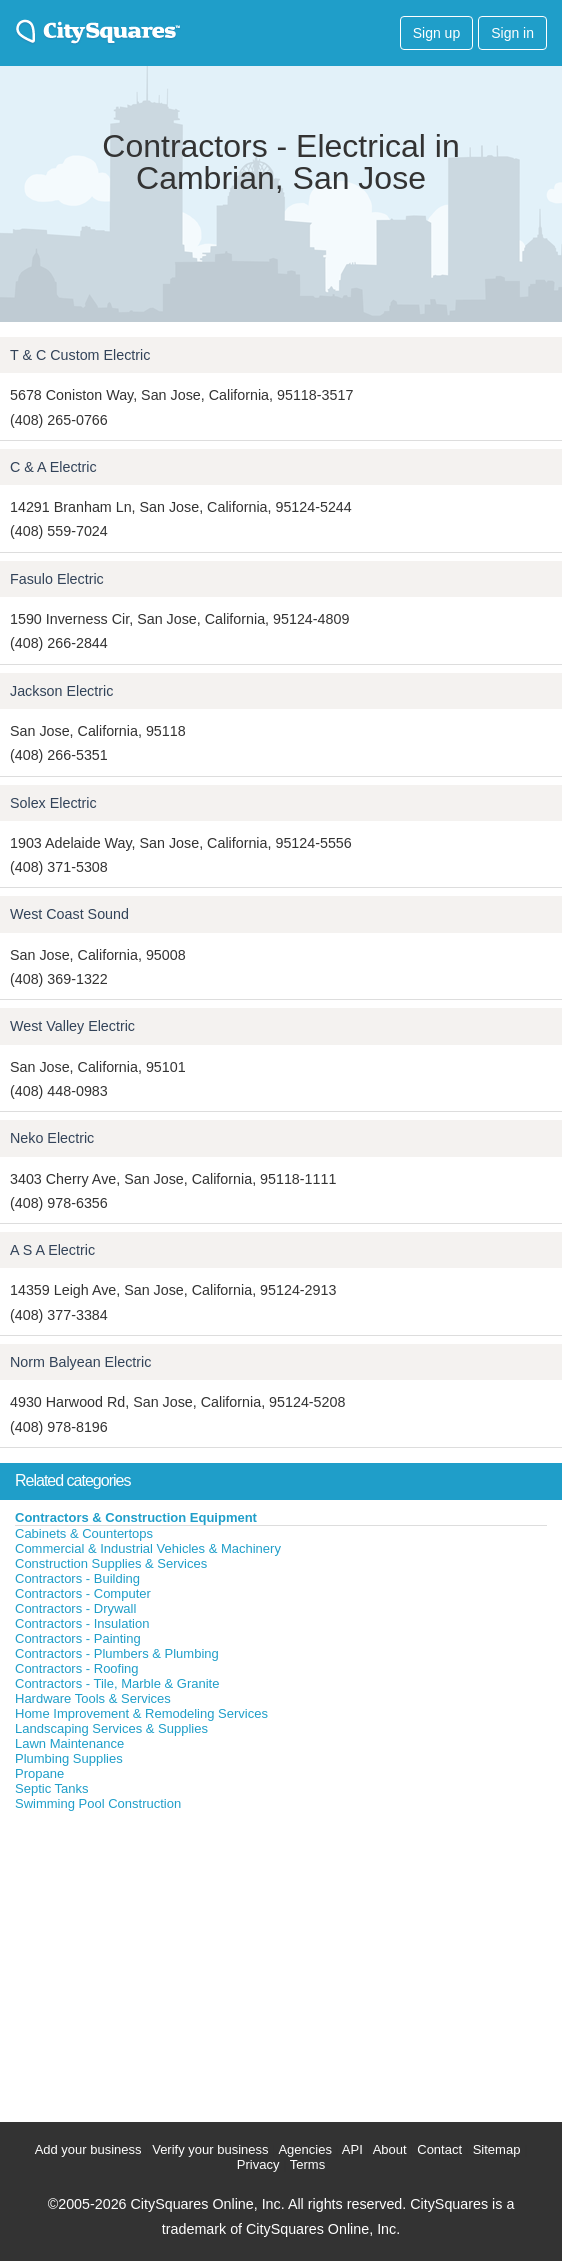 Image resolution: width=562 pixels, height=2261 pixels. I want to click on Lawn Maintenance, so click(69, 1743).